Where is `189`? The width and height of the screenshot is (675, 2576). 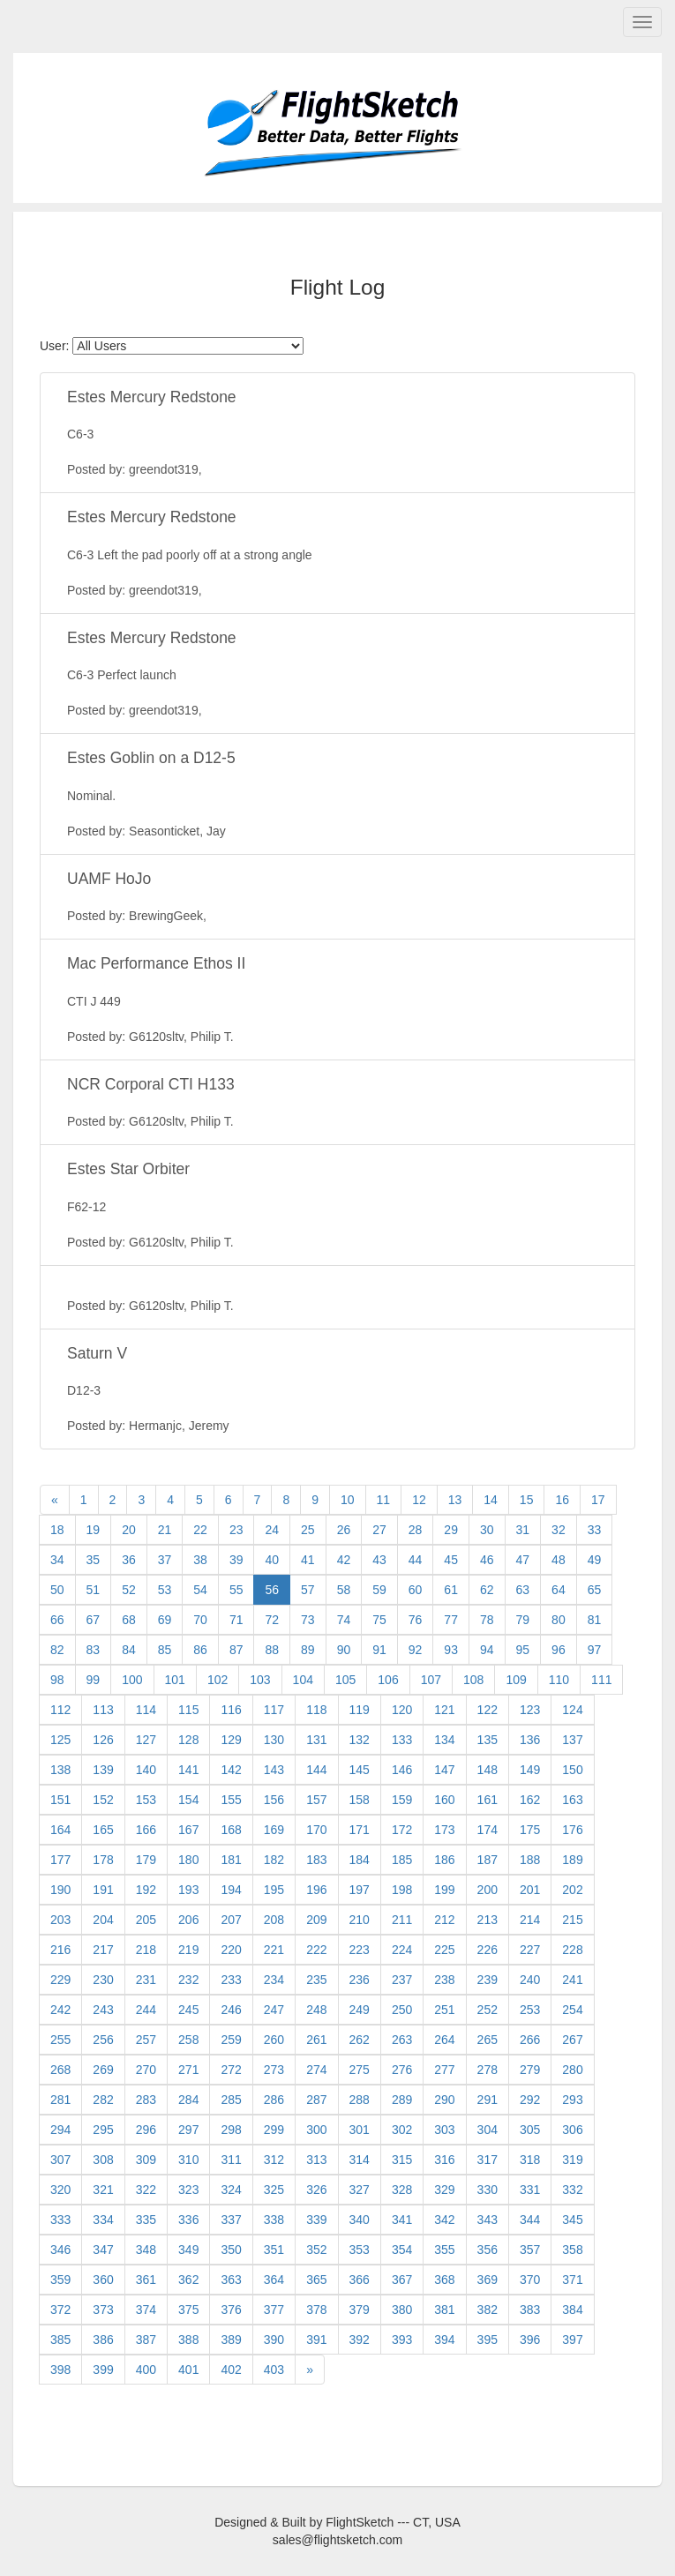
189 is located at coordinates (572, 1860).